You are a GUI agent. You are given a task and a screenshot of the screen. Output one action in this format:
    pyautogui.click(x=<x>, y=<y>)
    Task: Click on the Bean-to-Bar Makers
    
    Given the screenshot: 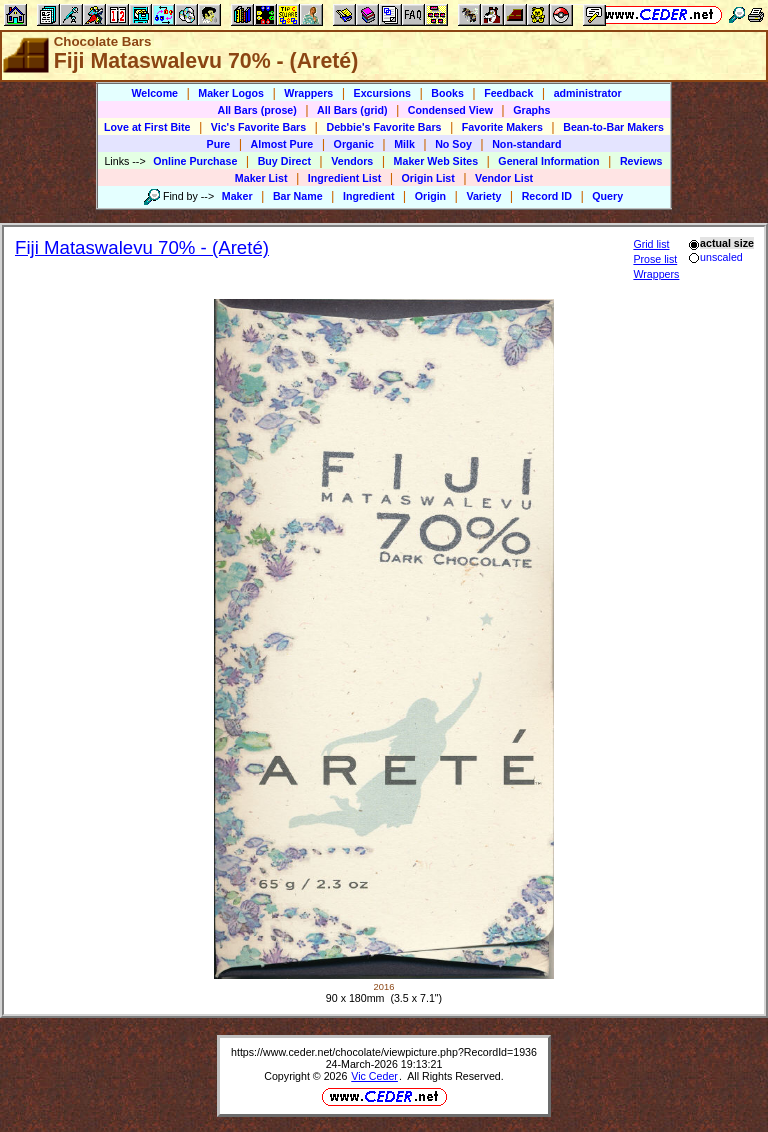 What is the action you would take?
    pyautogui.click(x=613, y=127)
    